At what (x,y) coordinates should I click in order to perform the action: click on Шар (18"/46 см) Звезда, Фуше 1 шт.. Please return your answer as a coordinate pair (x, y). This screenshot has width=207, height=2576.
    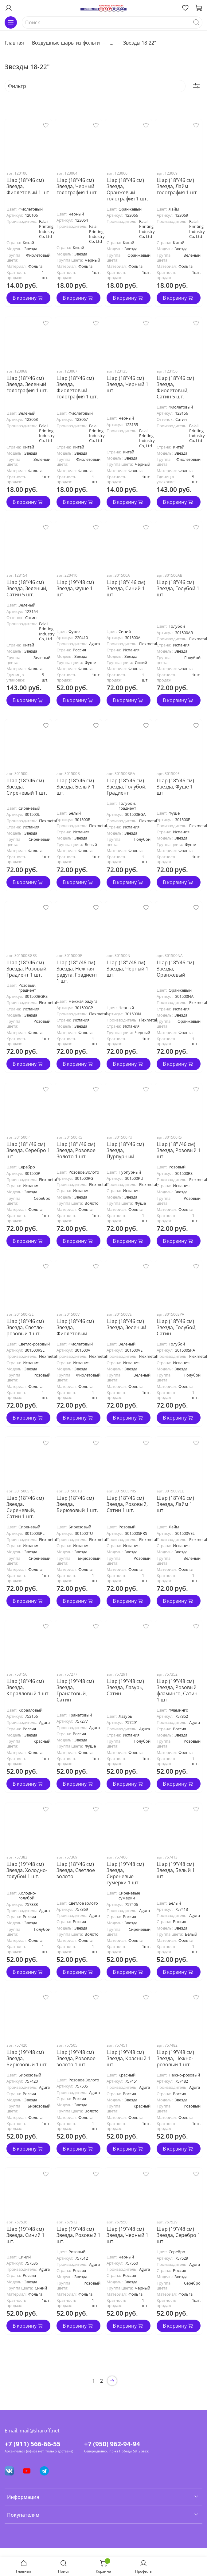
    Looking at the image, I should click on (175, 786).